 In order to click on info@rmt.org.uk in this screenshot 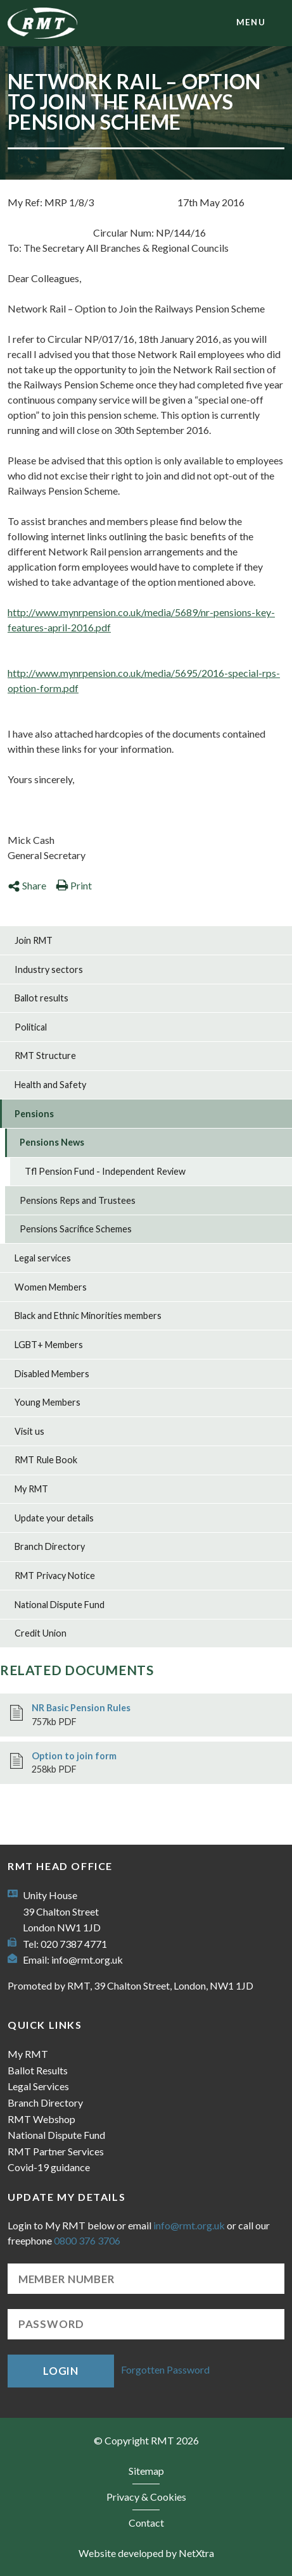, I will do `click(87, 1960)`.